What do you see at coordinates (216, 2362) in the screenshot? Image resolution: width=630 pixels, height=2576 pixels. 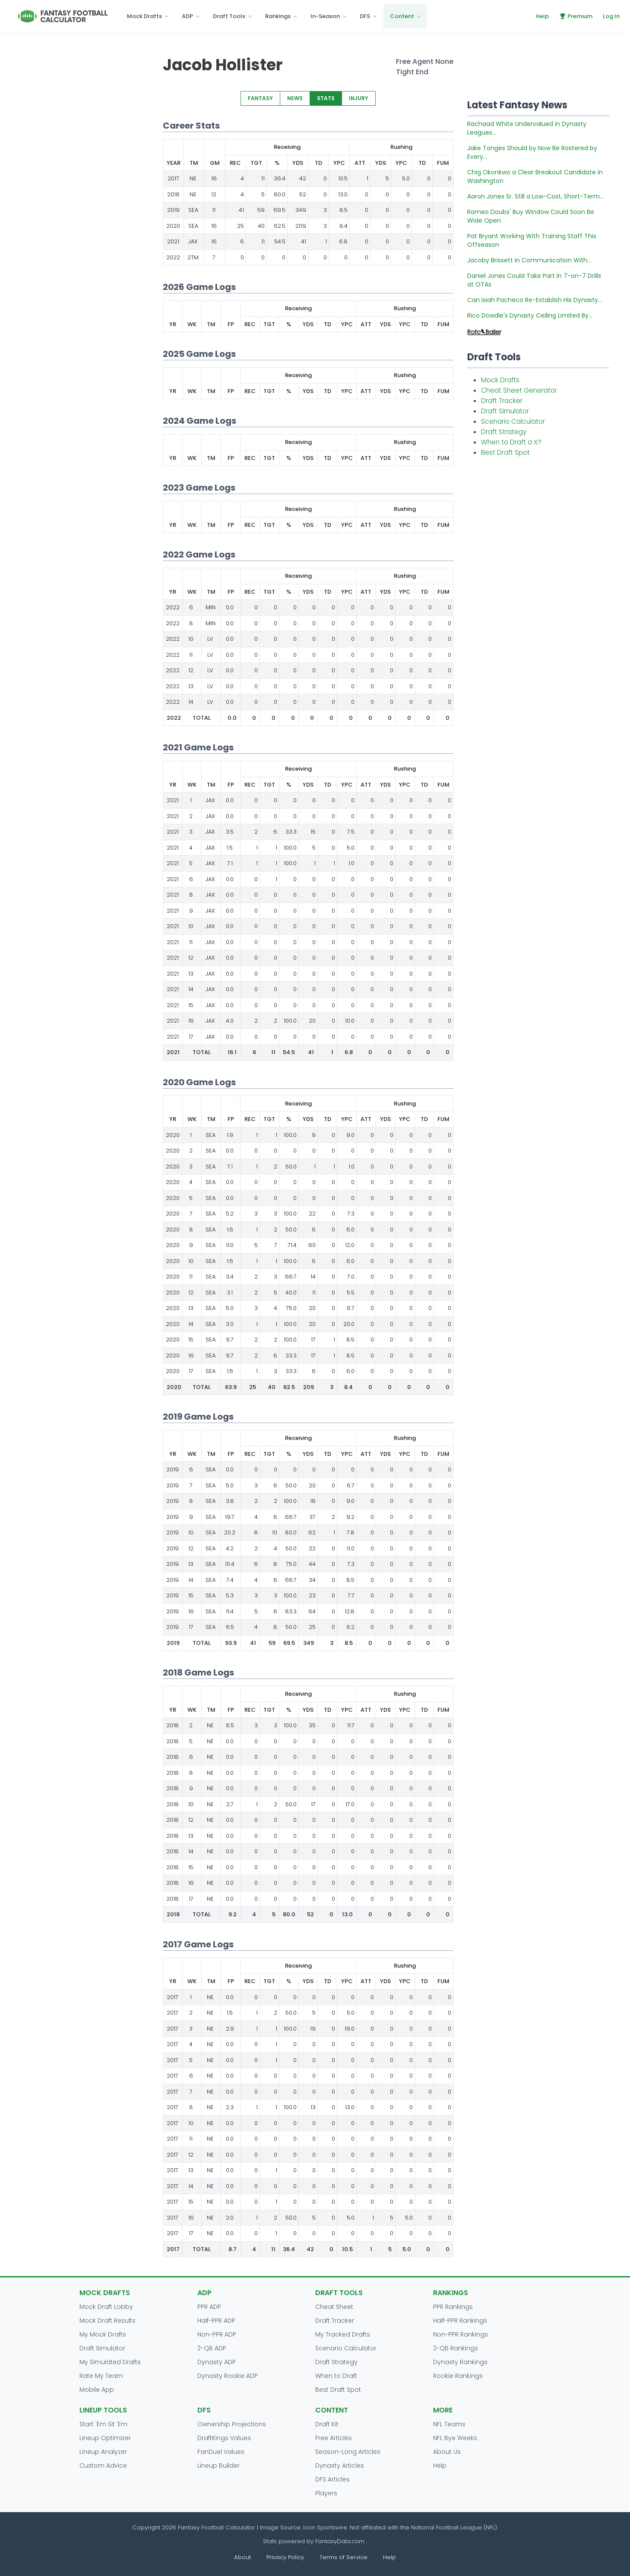 I see `Dynasty ADP` at bounding box center [216, 2362].